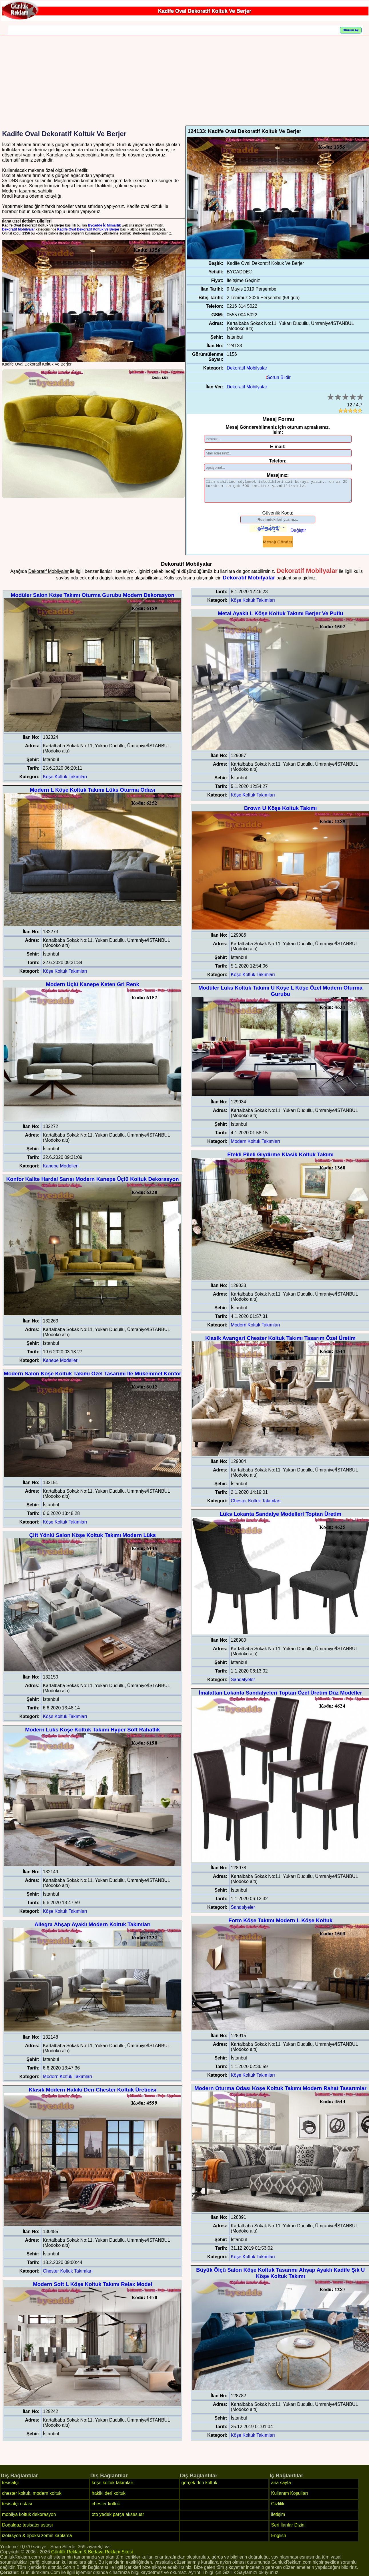 Image resolution: width=369 pixels, height=2576 pixels. I want to click on chester koltuk, modern koltuk, so click(31, 2497).